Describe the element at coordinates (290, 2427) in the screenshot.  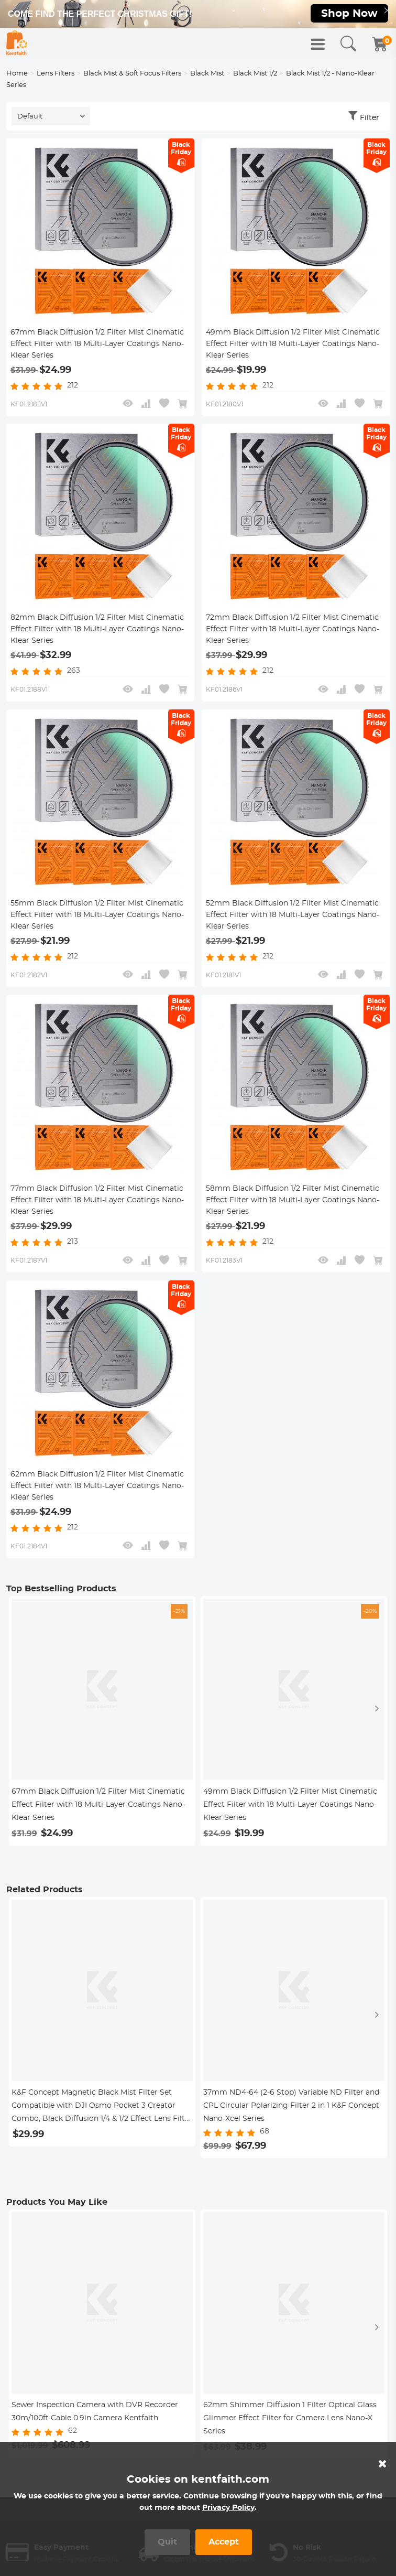
I see `62mm Shimmer Diffusion 1 Filter Optical Glass Glimmer Effect Filter for Camera Lens Nano-X Series` at that location.